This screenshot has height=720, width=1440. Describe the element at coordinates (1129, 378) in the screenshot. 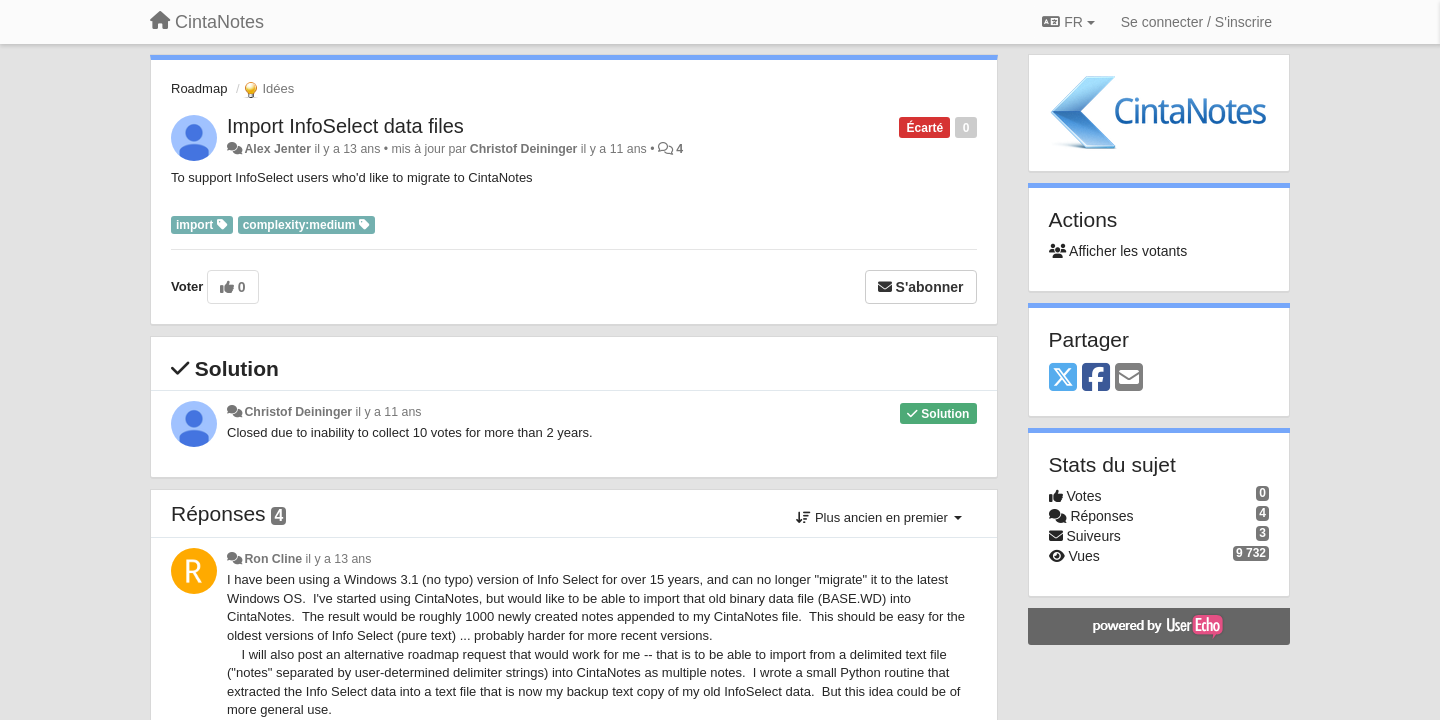

I see `[Email]` at that location.